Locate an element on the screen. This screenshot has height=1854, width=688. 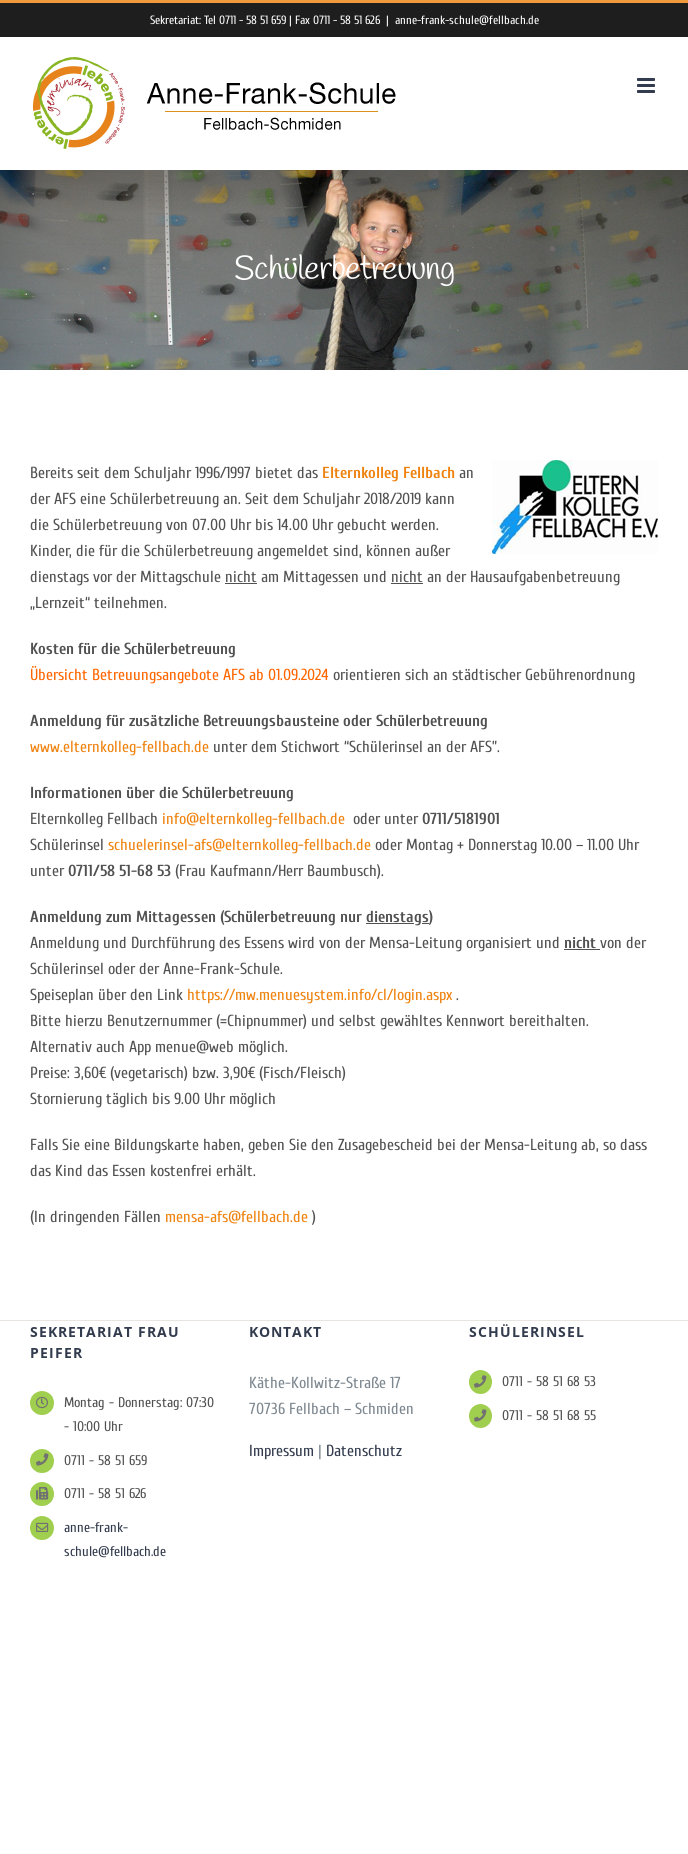
[Toggle mobile menu] is located at coordinates (647, 85).